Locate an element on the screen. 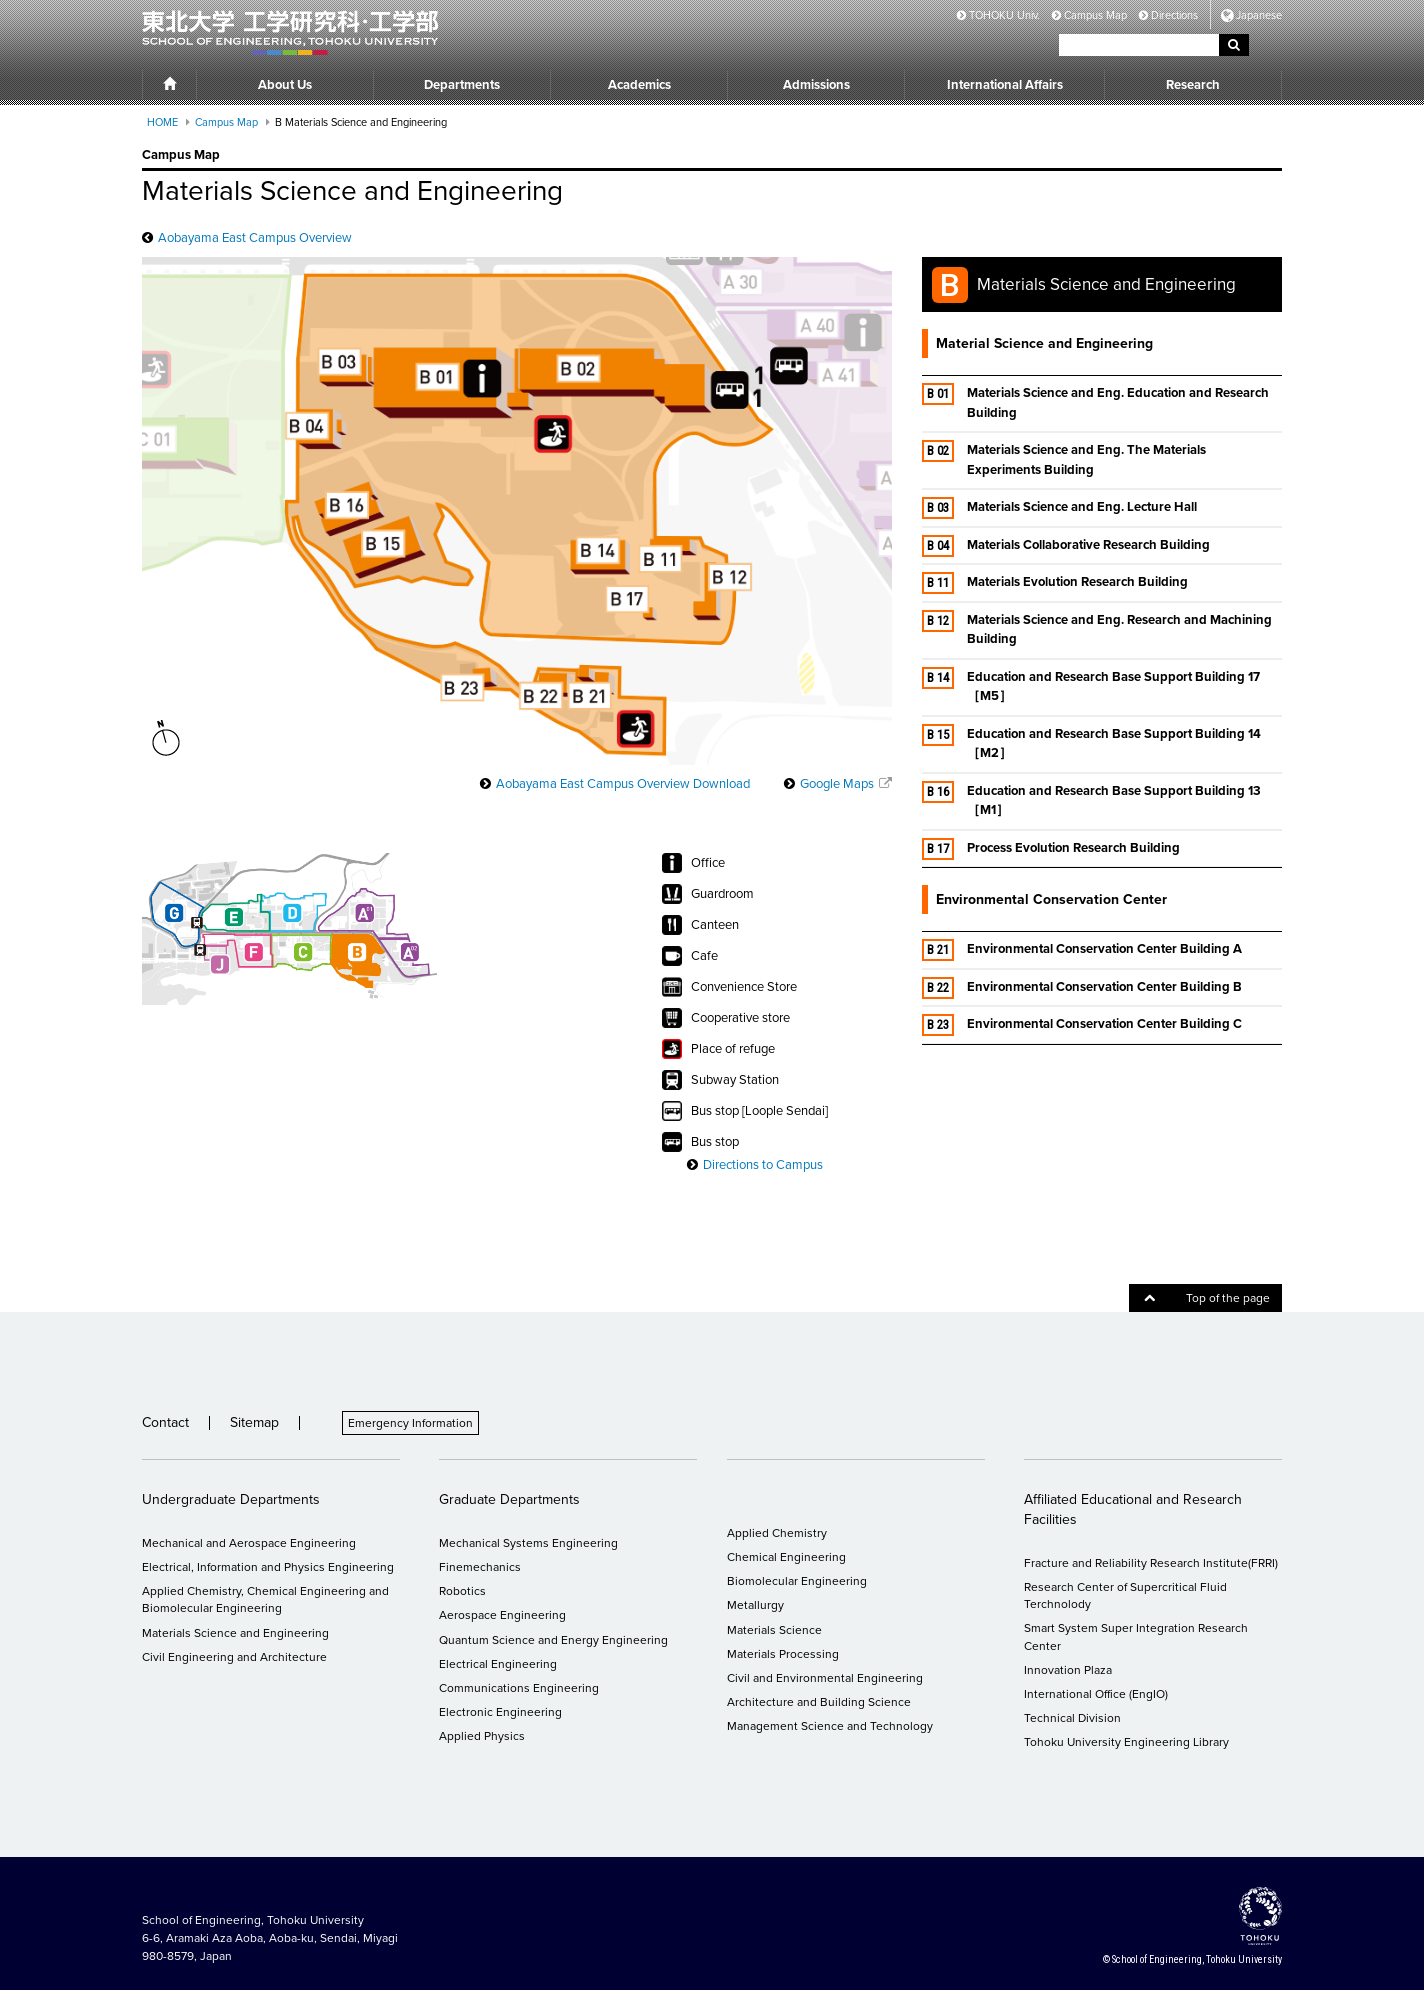  Aobayama East Campus Overview Download is located at coordinates (623, 784).